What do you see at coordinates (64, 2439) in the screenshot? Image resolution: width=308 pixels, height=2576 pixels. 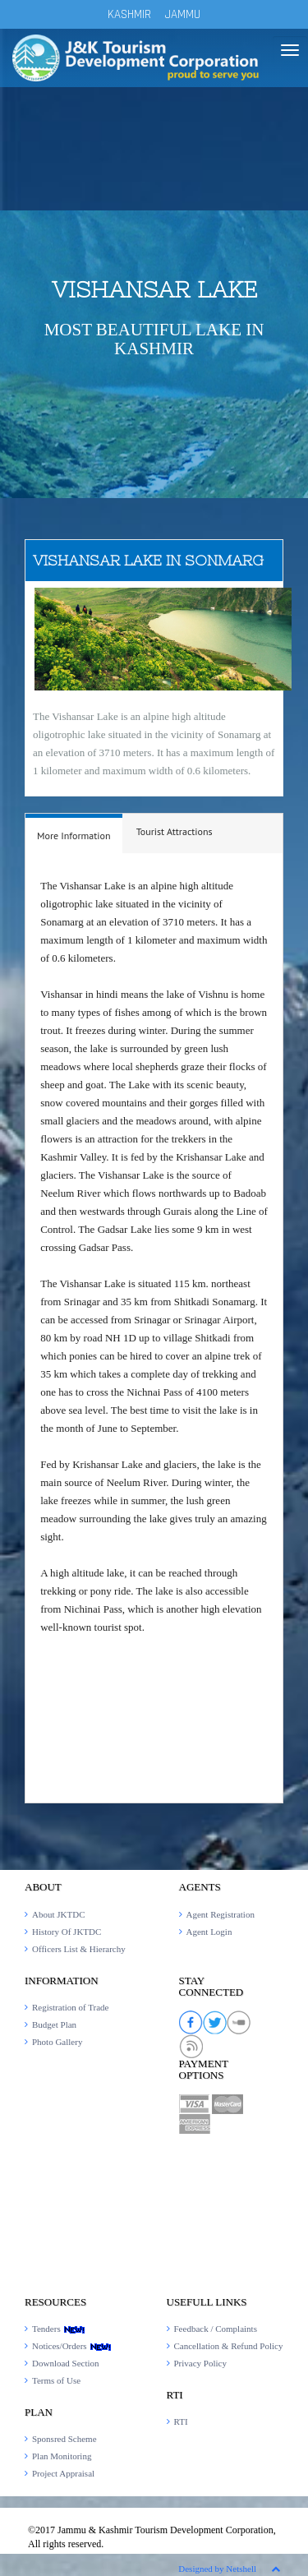 I see `Sponsred Scheme` at bounding box center [64, 2439].